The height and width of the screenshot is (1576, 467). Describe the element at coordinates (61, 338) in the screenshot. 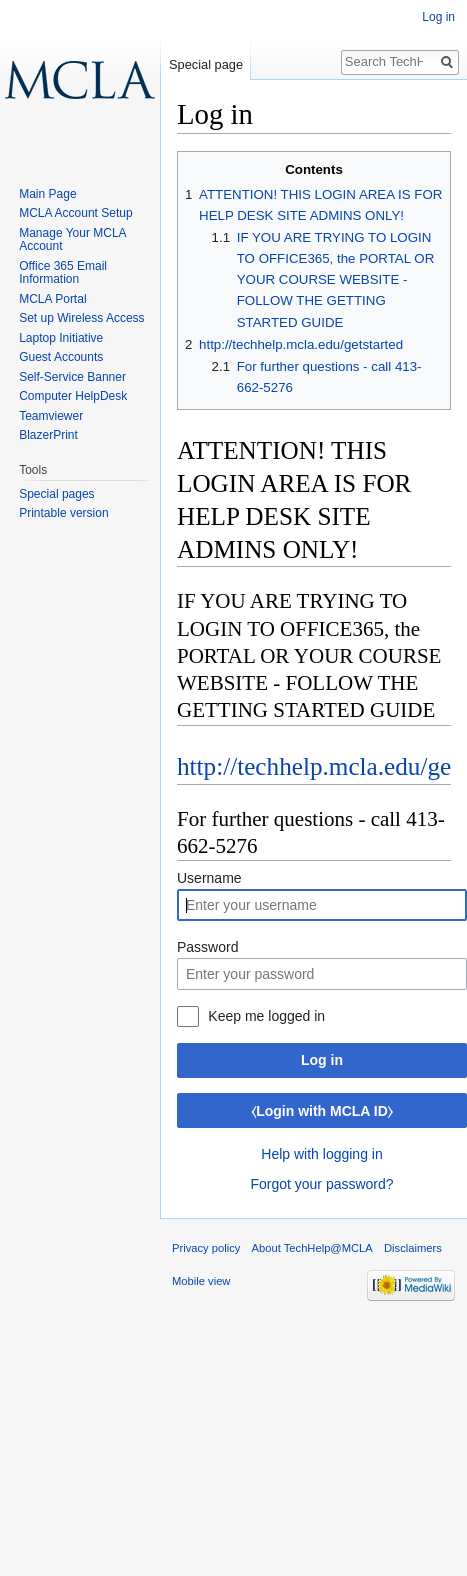

I see `Laptop Initiative` at that location.